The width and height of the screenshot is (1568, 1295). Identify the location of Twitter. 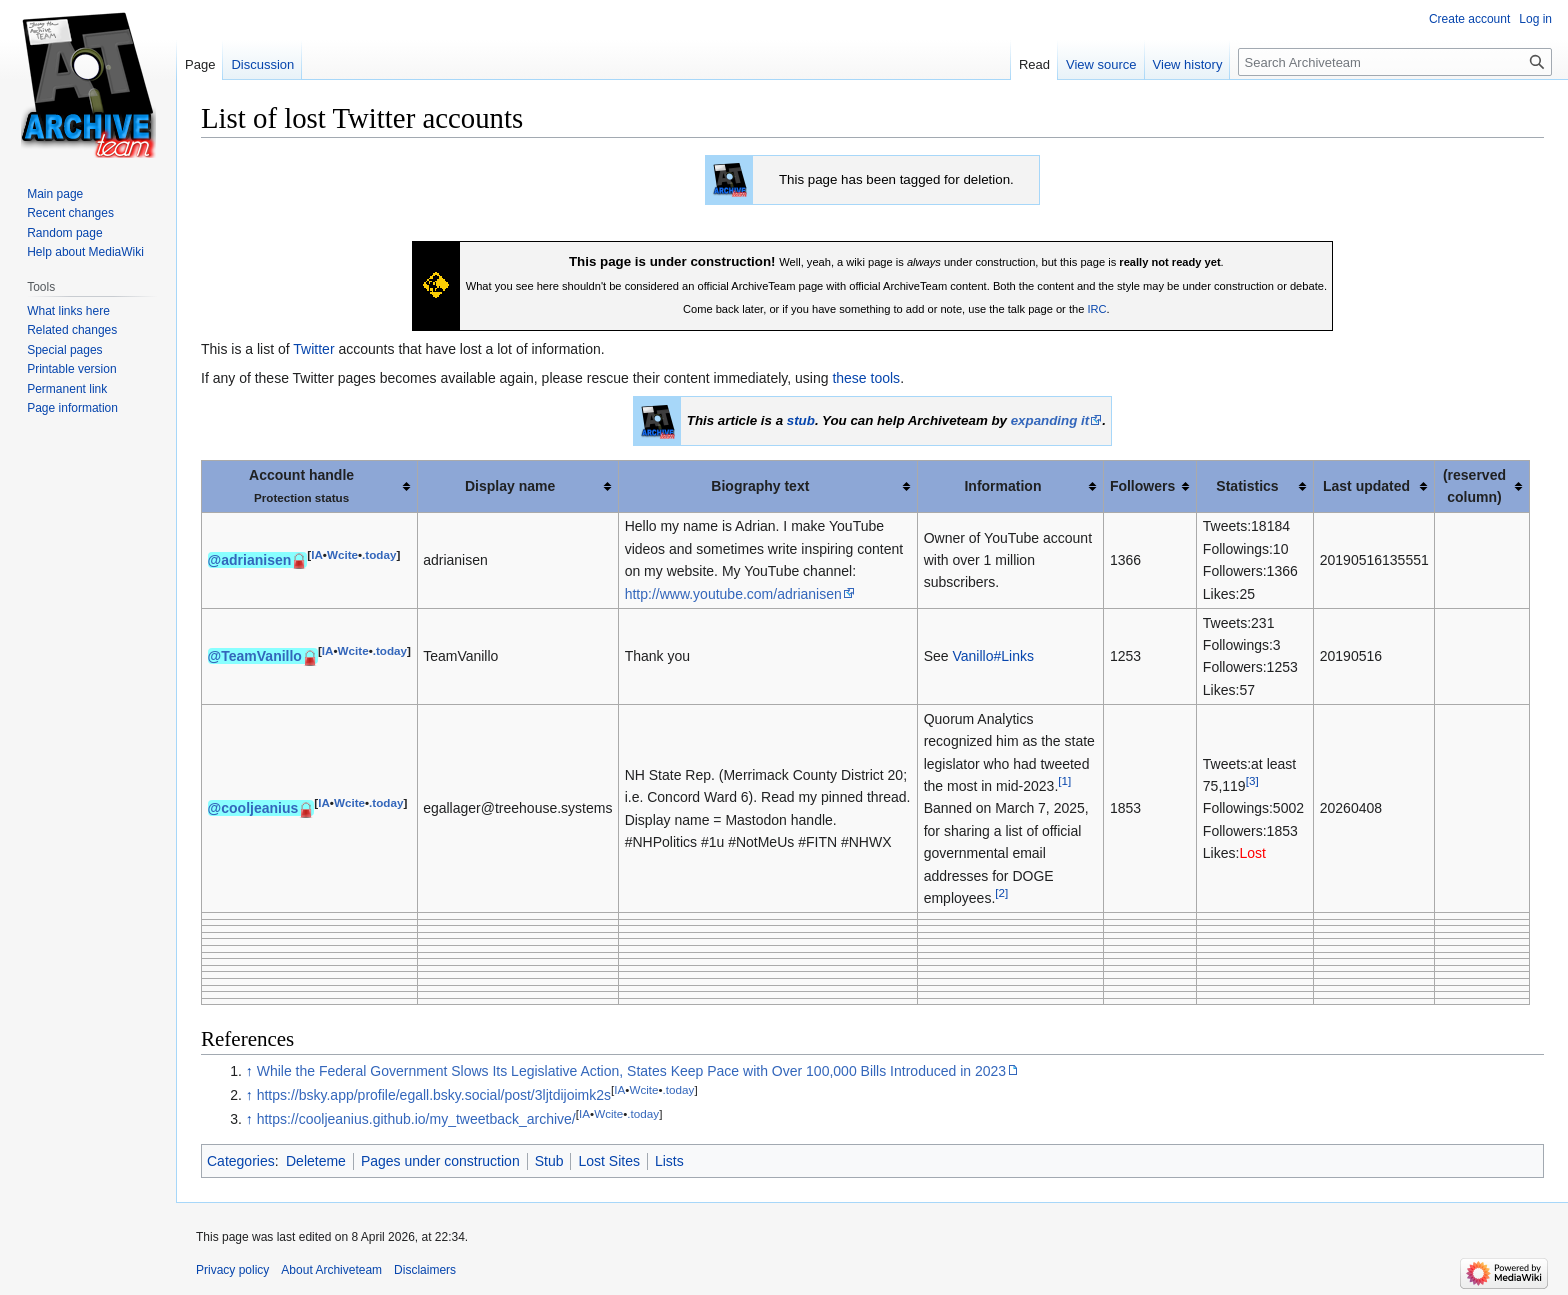
(313, 349).